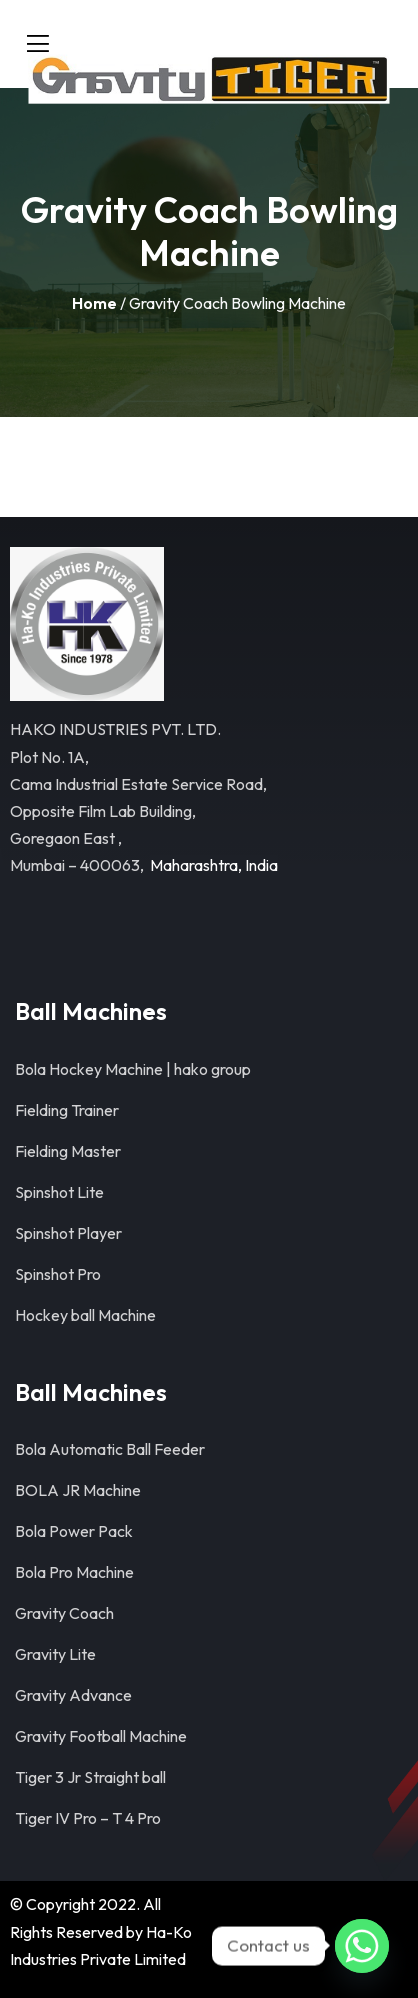 This screenshot has width=418, height=1998. Describe the element at coordinates (94, 303) in the screenshot. I see `Home` at that location.